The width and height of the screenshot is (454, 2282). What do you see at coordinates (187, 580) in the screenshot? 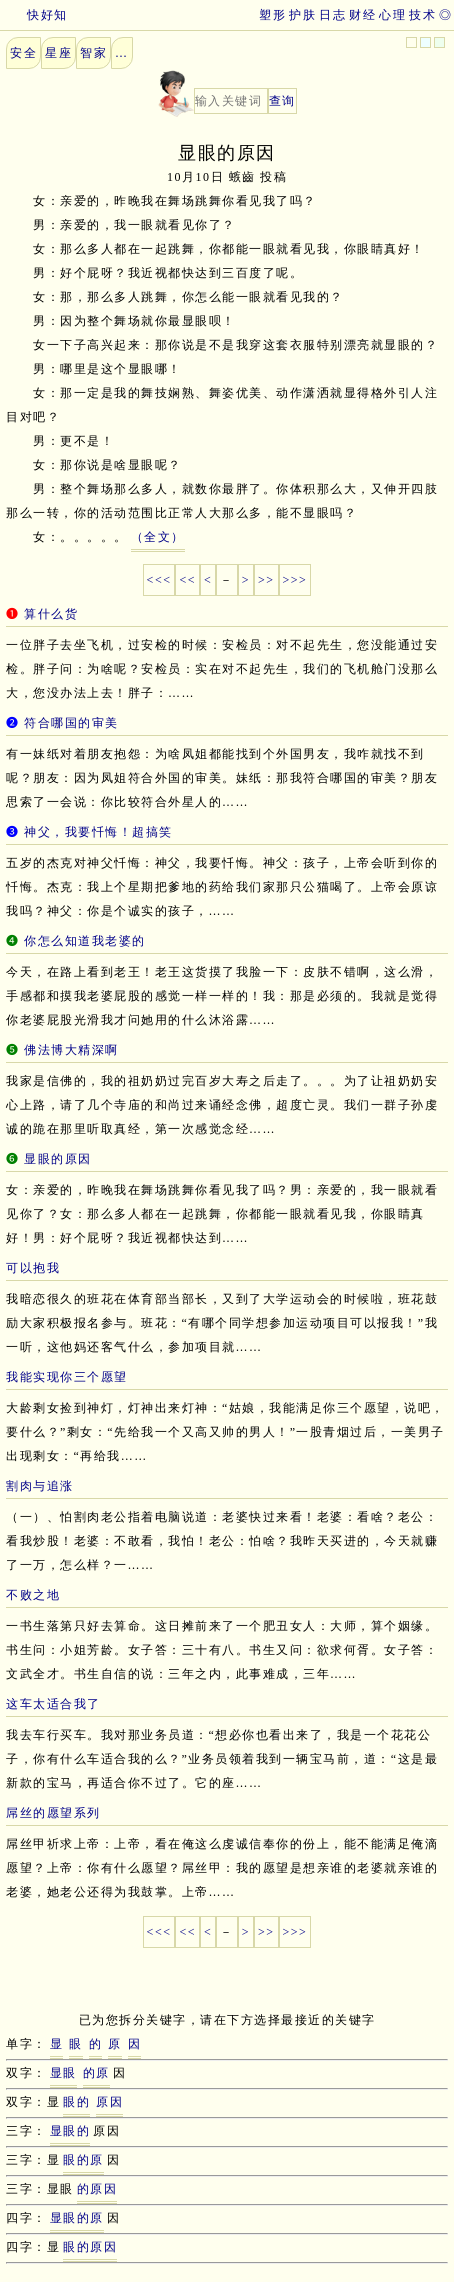
I see `<<` at bounding box center [187, 580].